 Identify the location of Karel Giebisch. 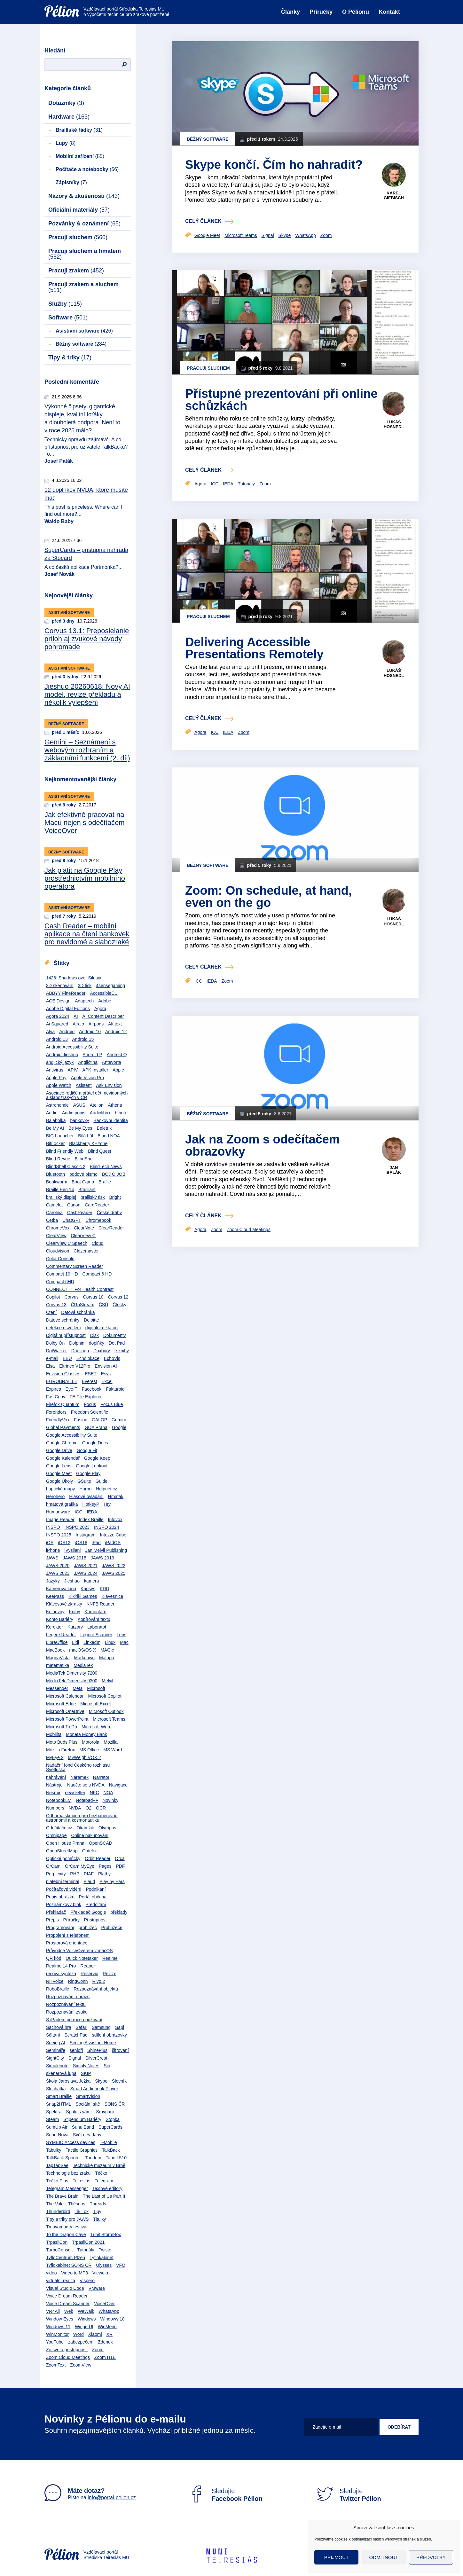
(394, 195).